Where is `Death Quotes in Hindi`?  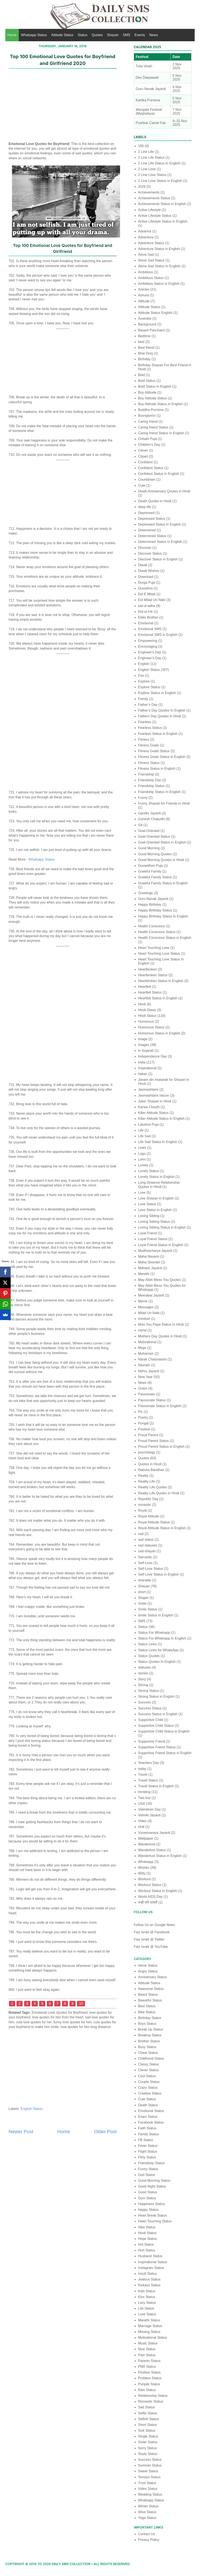
Death Quotes in Hindi is located at coordinates (155, 501).